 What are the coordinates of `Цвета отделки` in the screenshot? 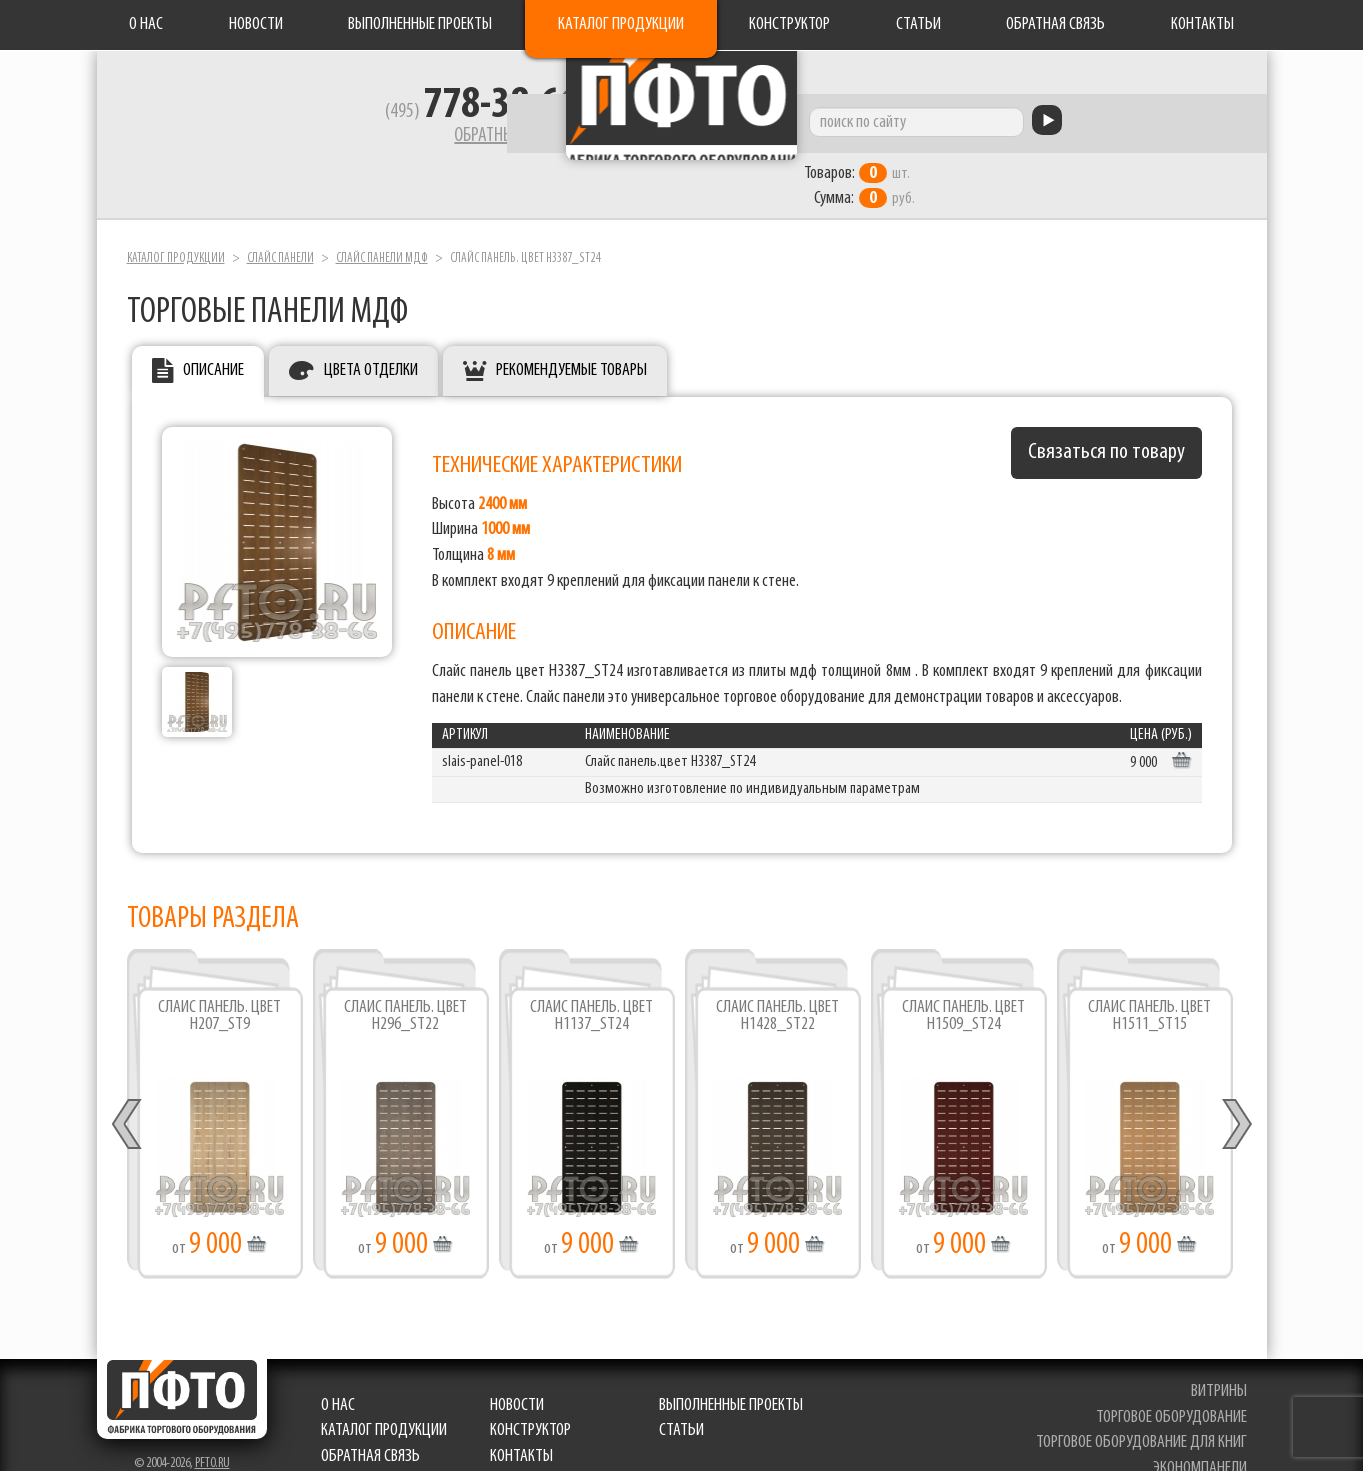 It's located at (371, 330).